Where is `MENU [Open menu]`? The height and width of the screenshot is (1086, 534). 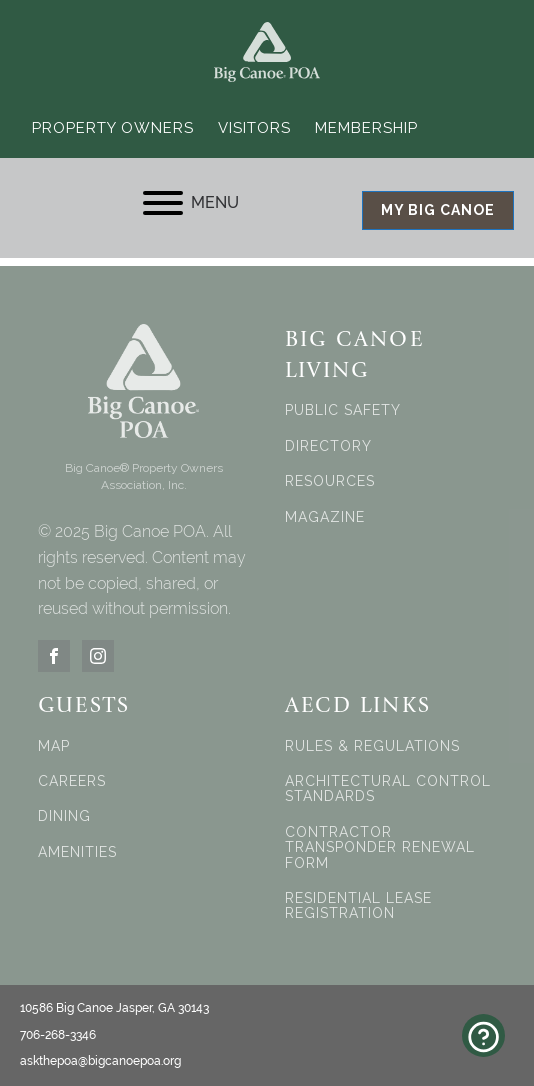
MENU [Open menu] is located at coordinates (191, 203).